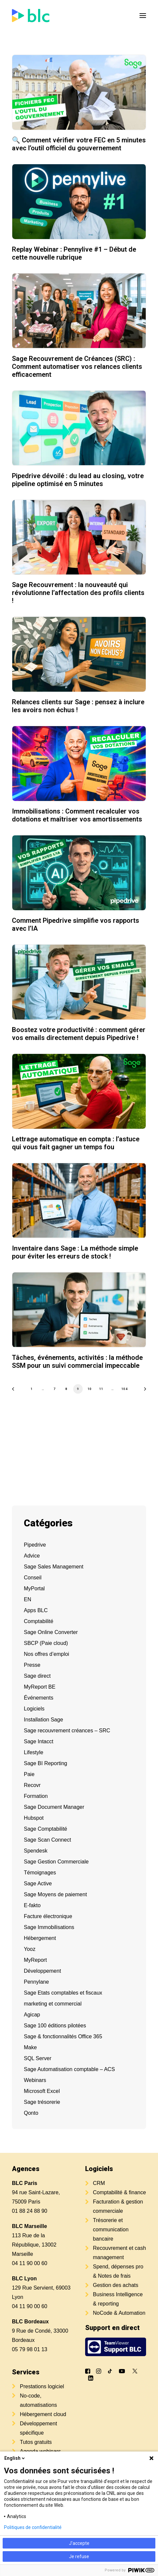 The height and width of the screenshot is (2576, 158). I want to click on Pipedrive dévoilé : du lead au closing, votre pipeline optimisé en 5 minutes, so click(78, 480).